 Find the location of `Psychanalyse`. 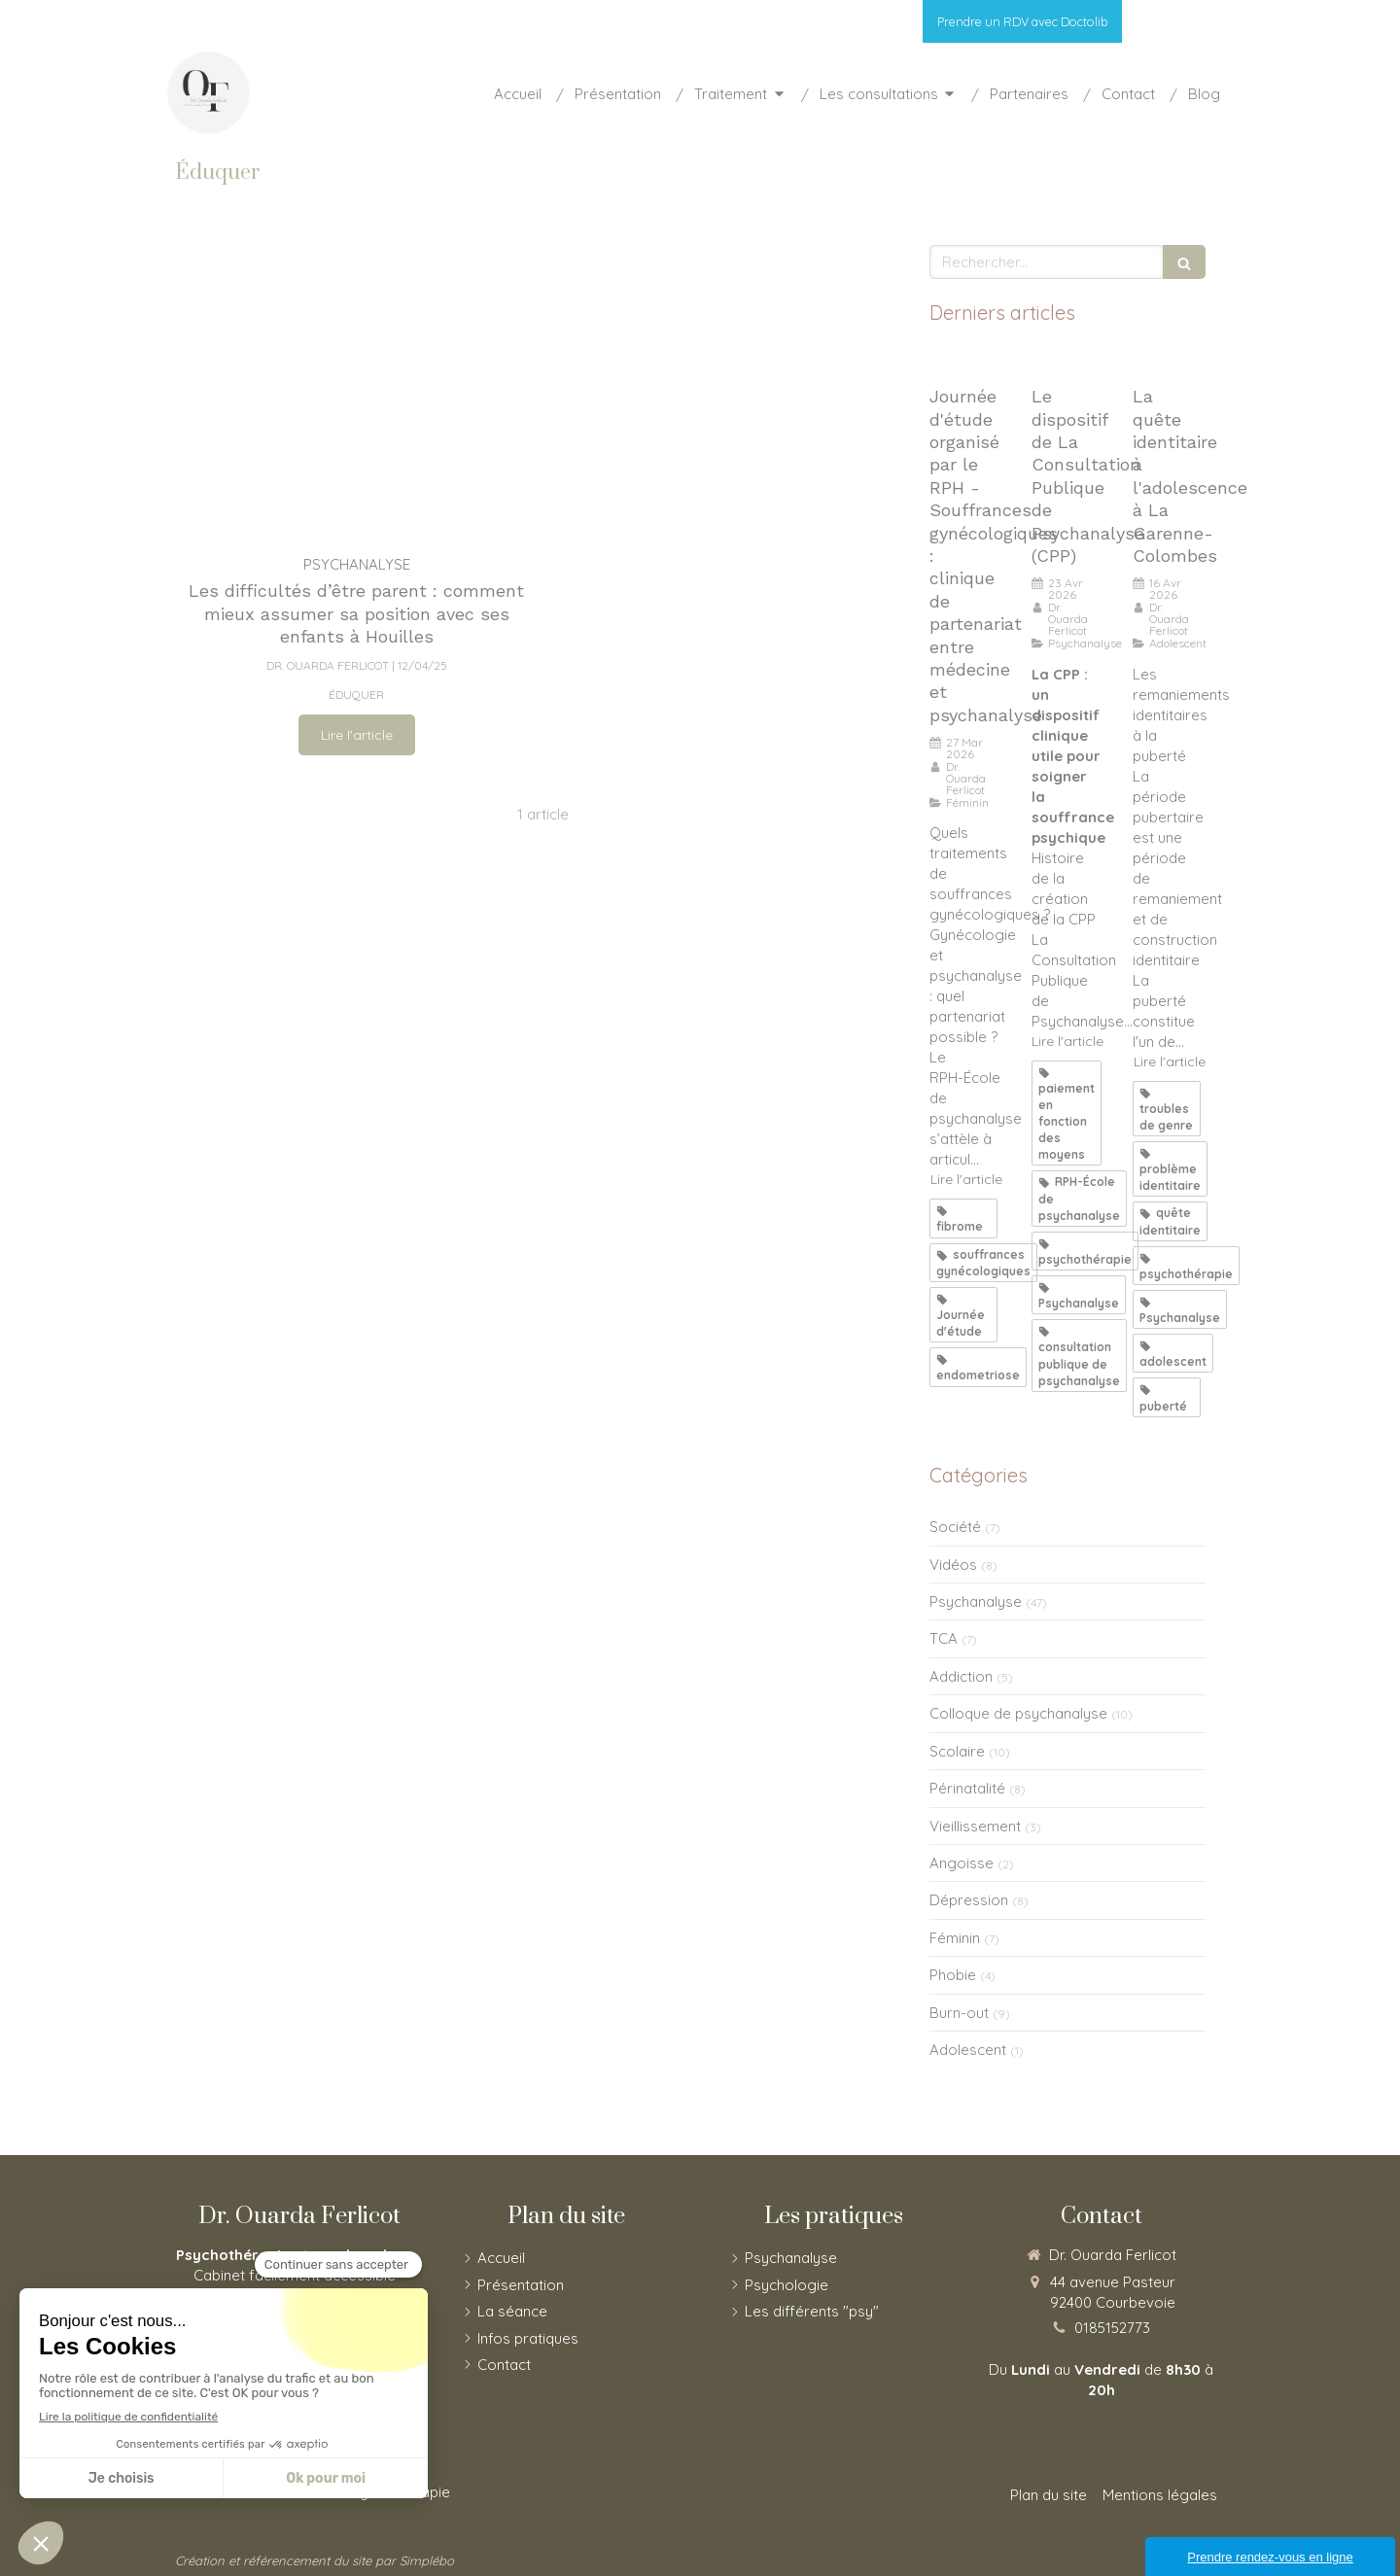

Psychanalyse is located at coordinates (975, 1601).